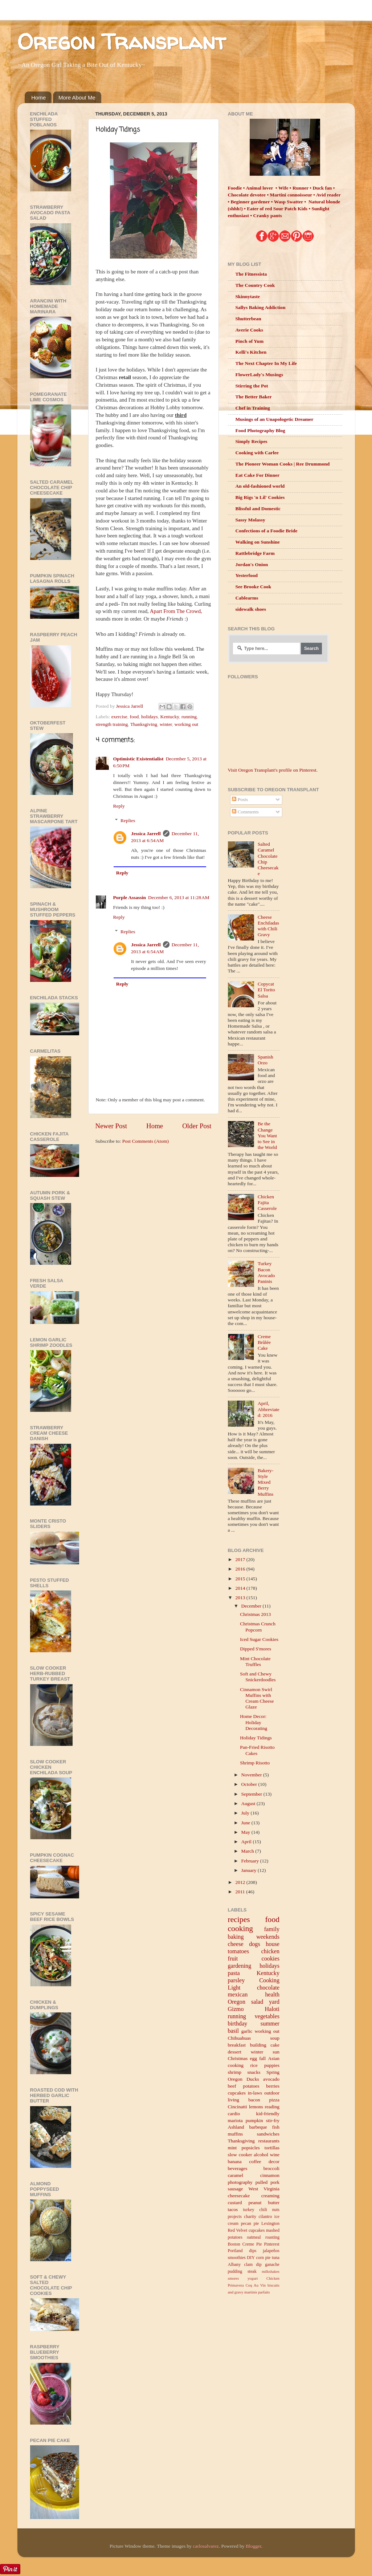  I want to click on corn, so click(260, 2257).